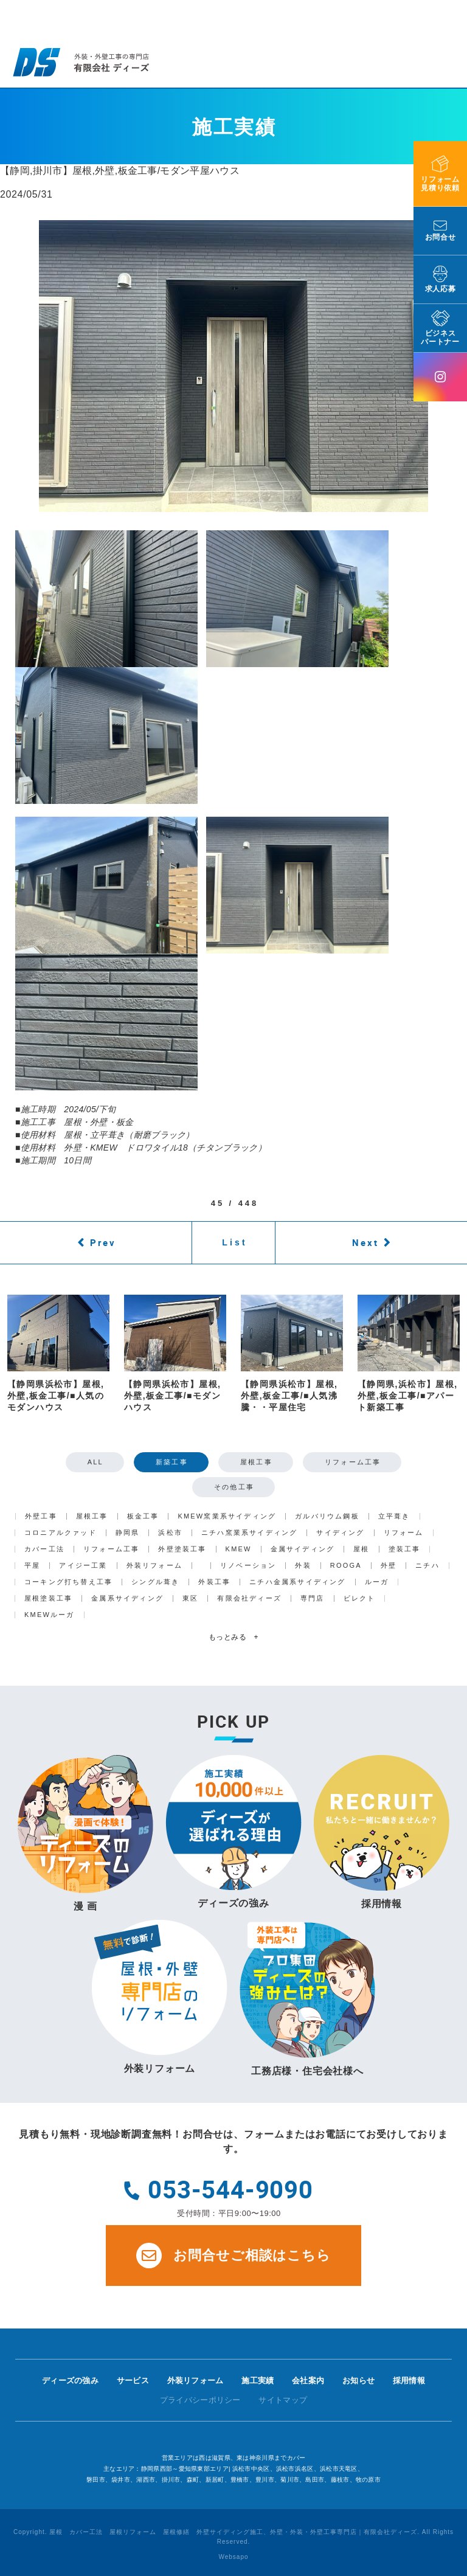  Describe the element at coordinates (60, 1532) in the screenshot. I see `コロニアルクァッド` at that location.